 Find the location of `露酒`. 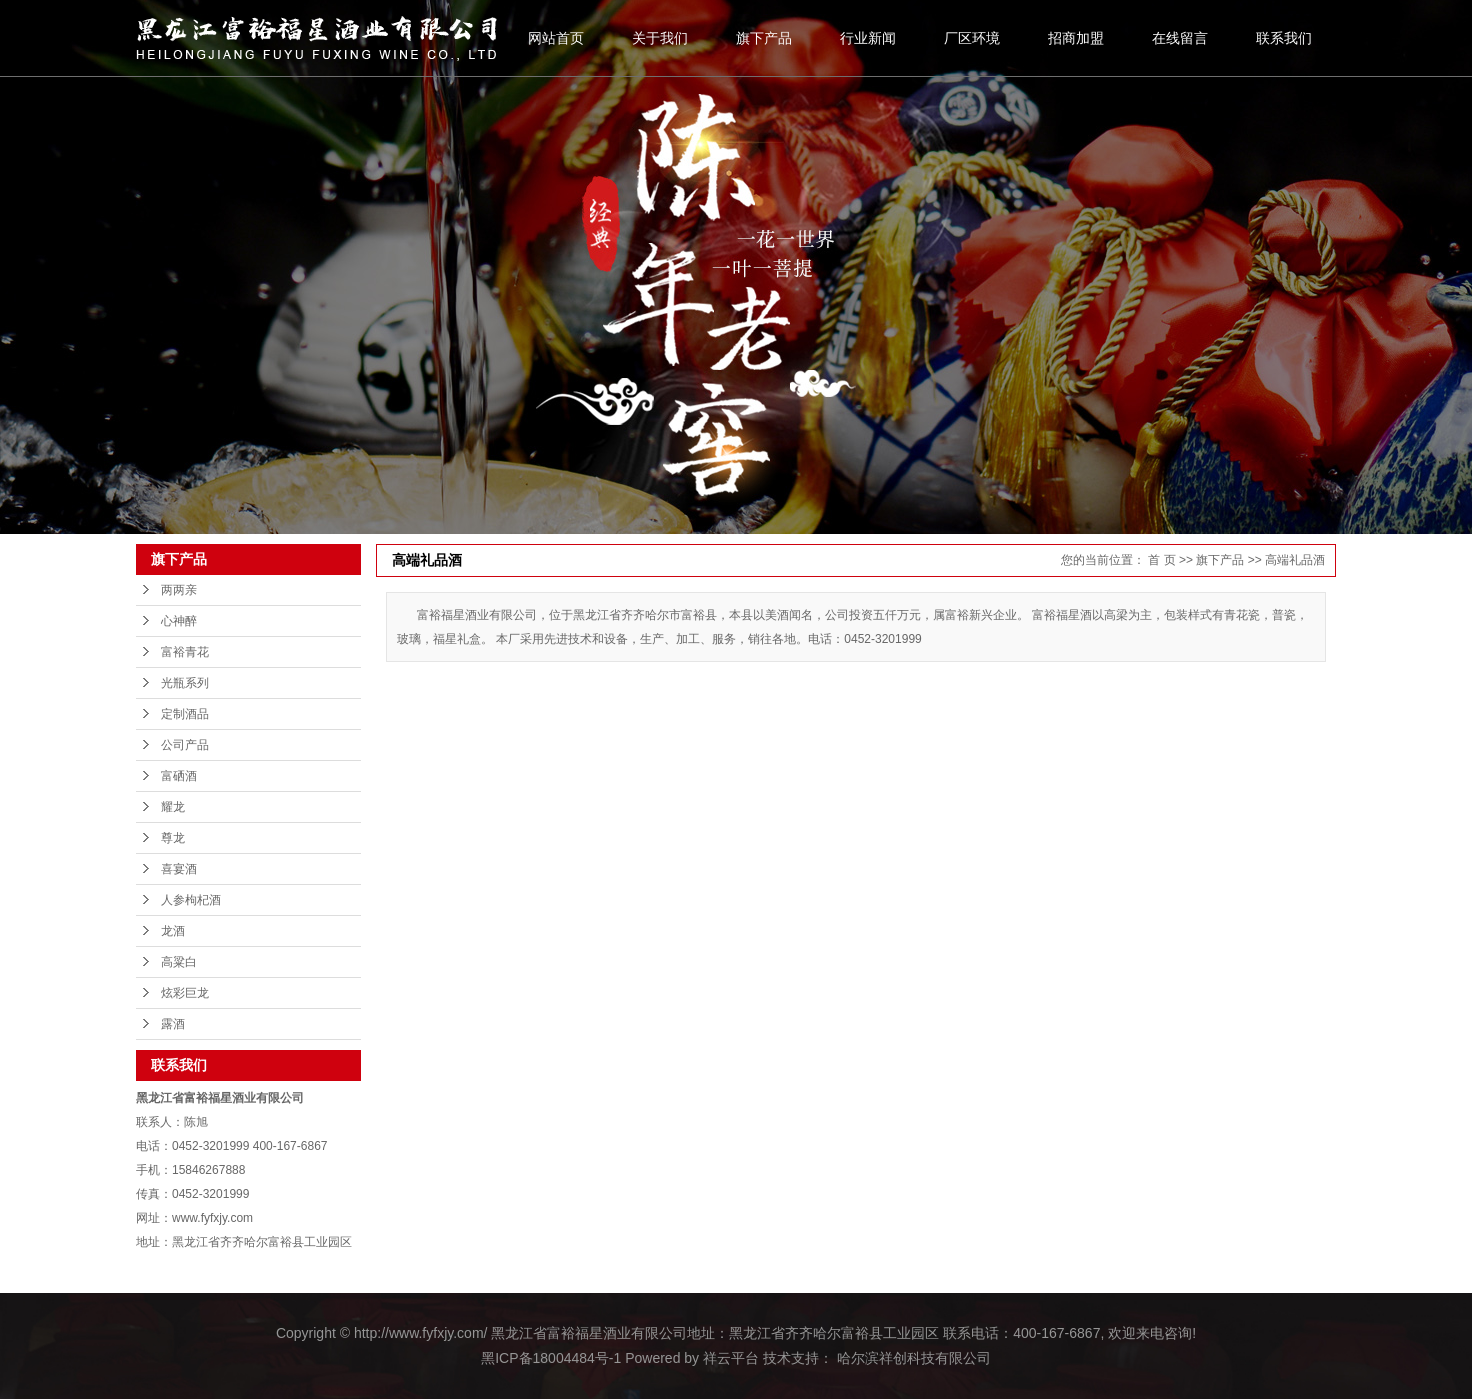

露酒 is located at coordinates (173, 1024).